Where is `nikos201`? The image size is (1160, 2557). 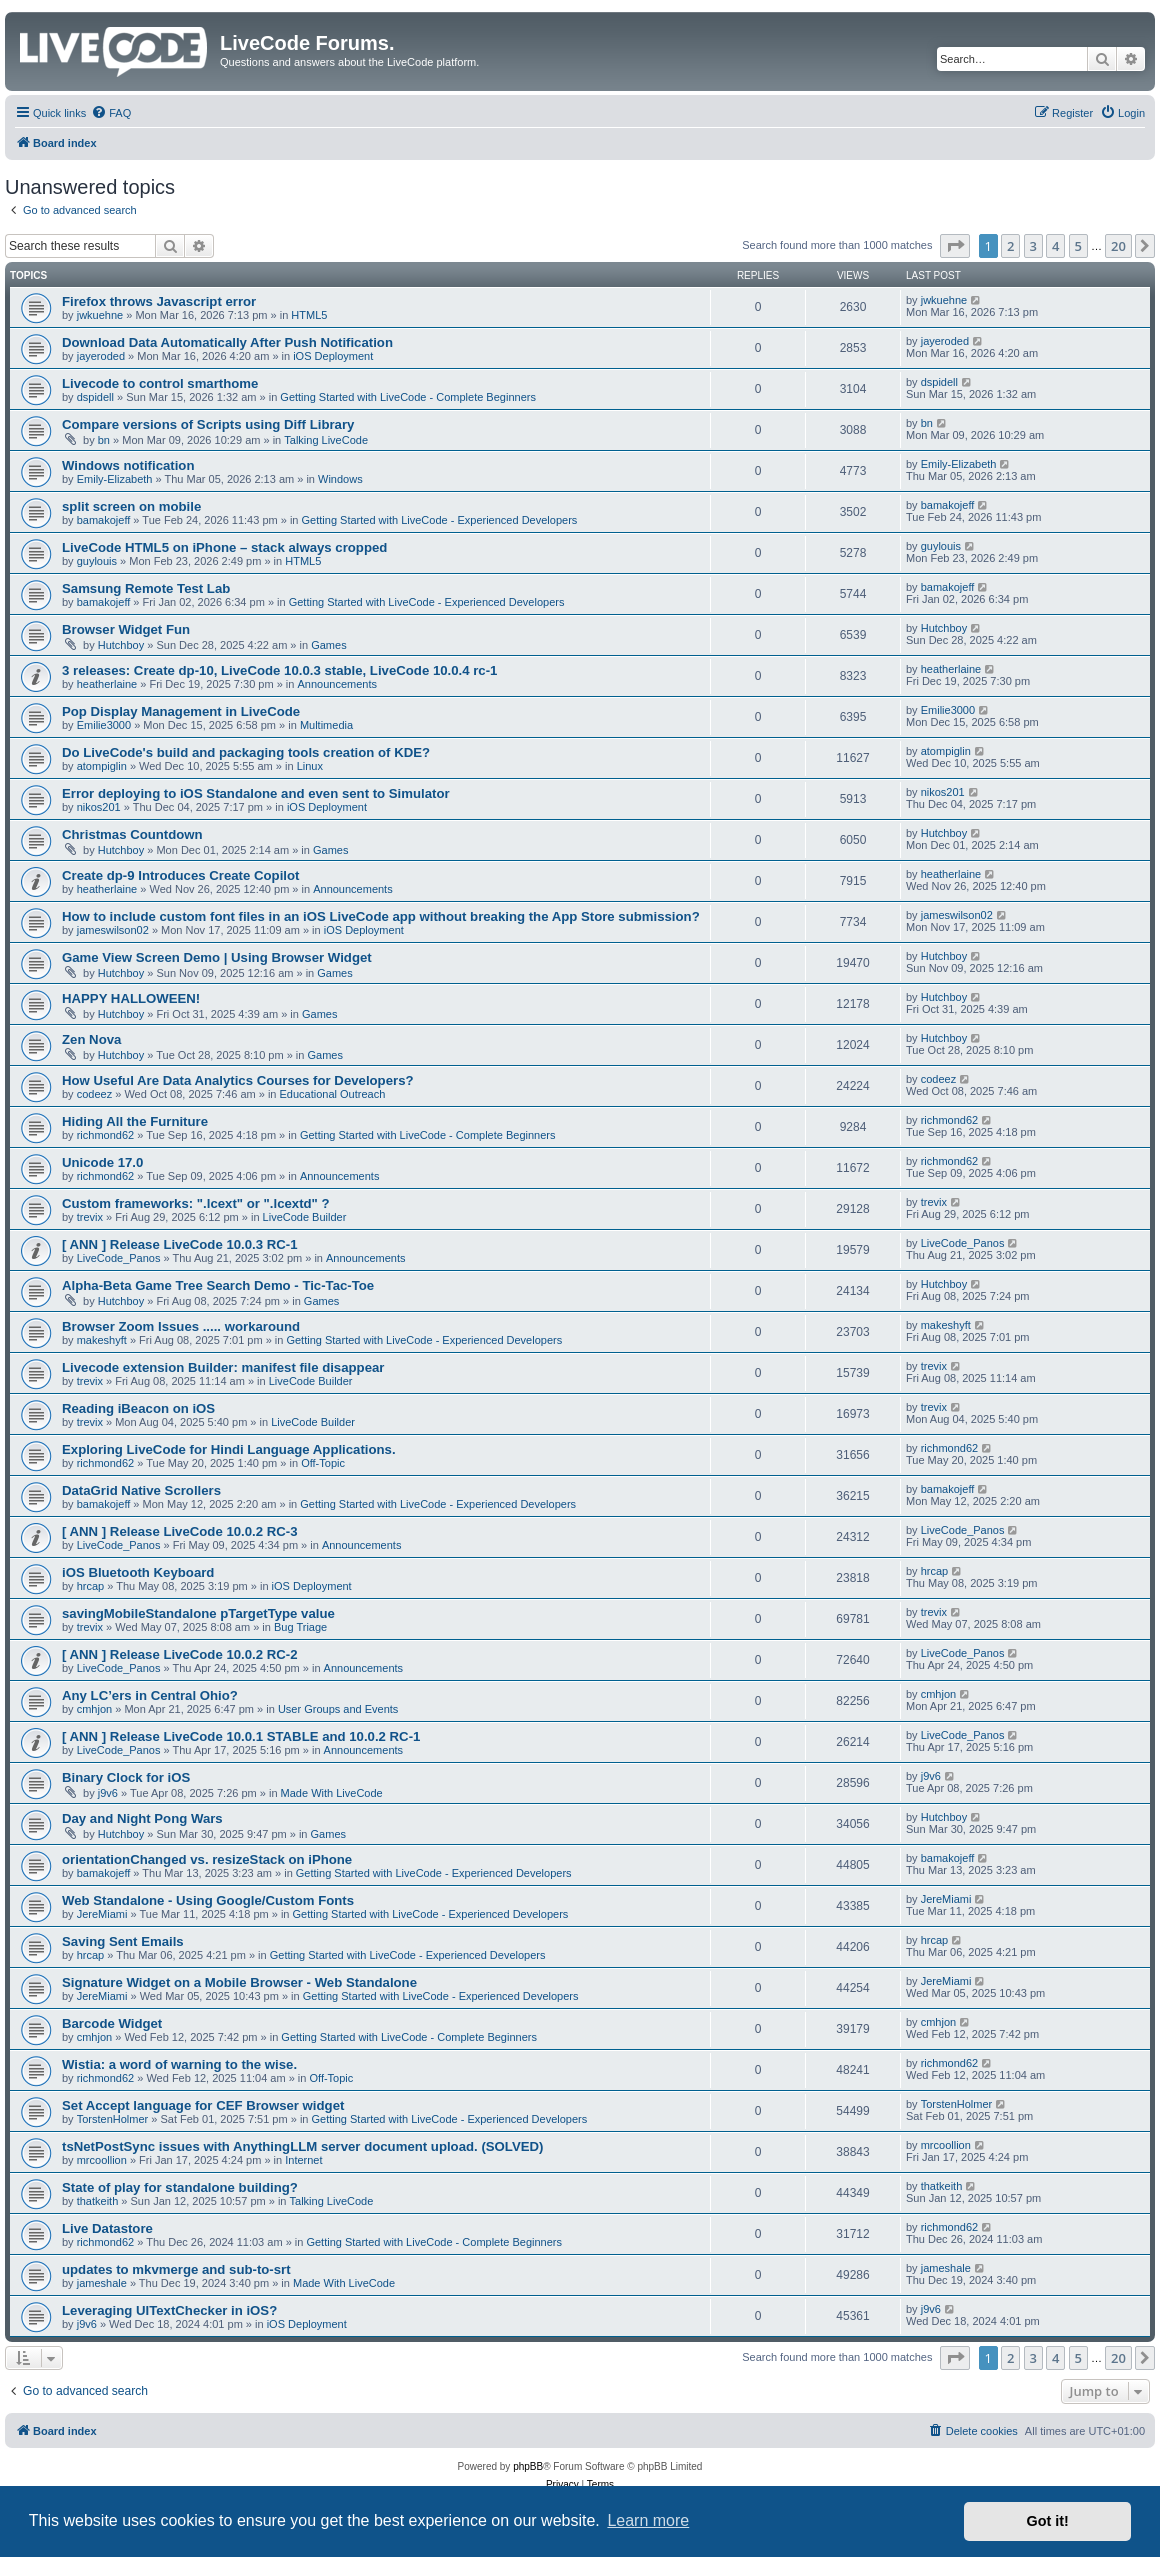
nikos201 is located at coordinates (99, 807).